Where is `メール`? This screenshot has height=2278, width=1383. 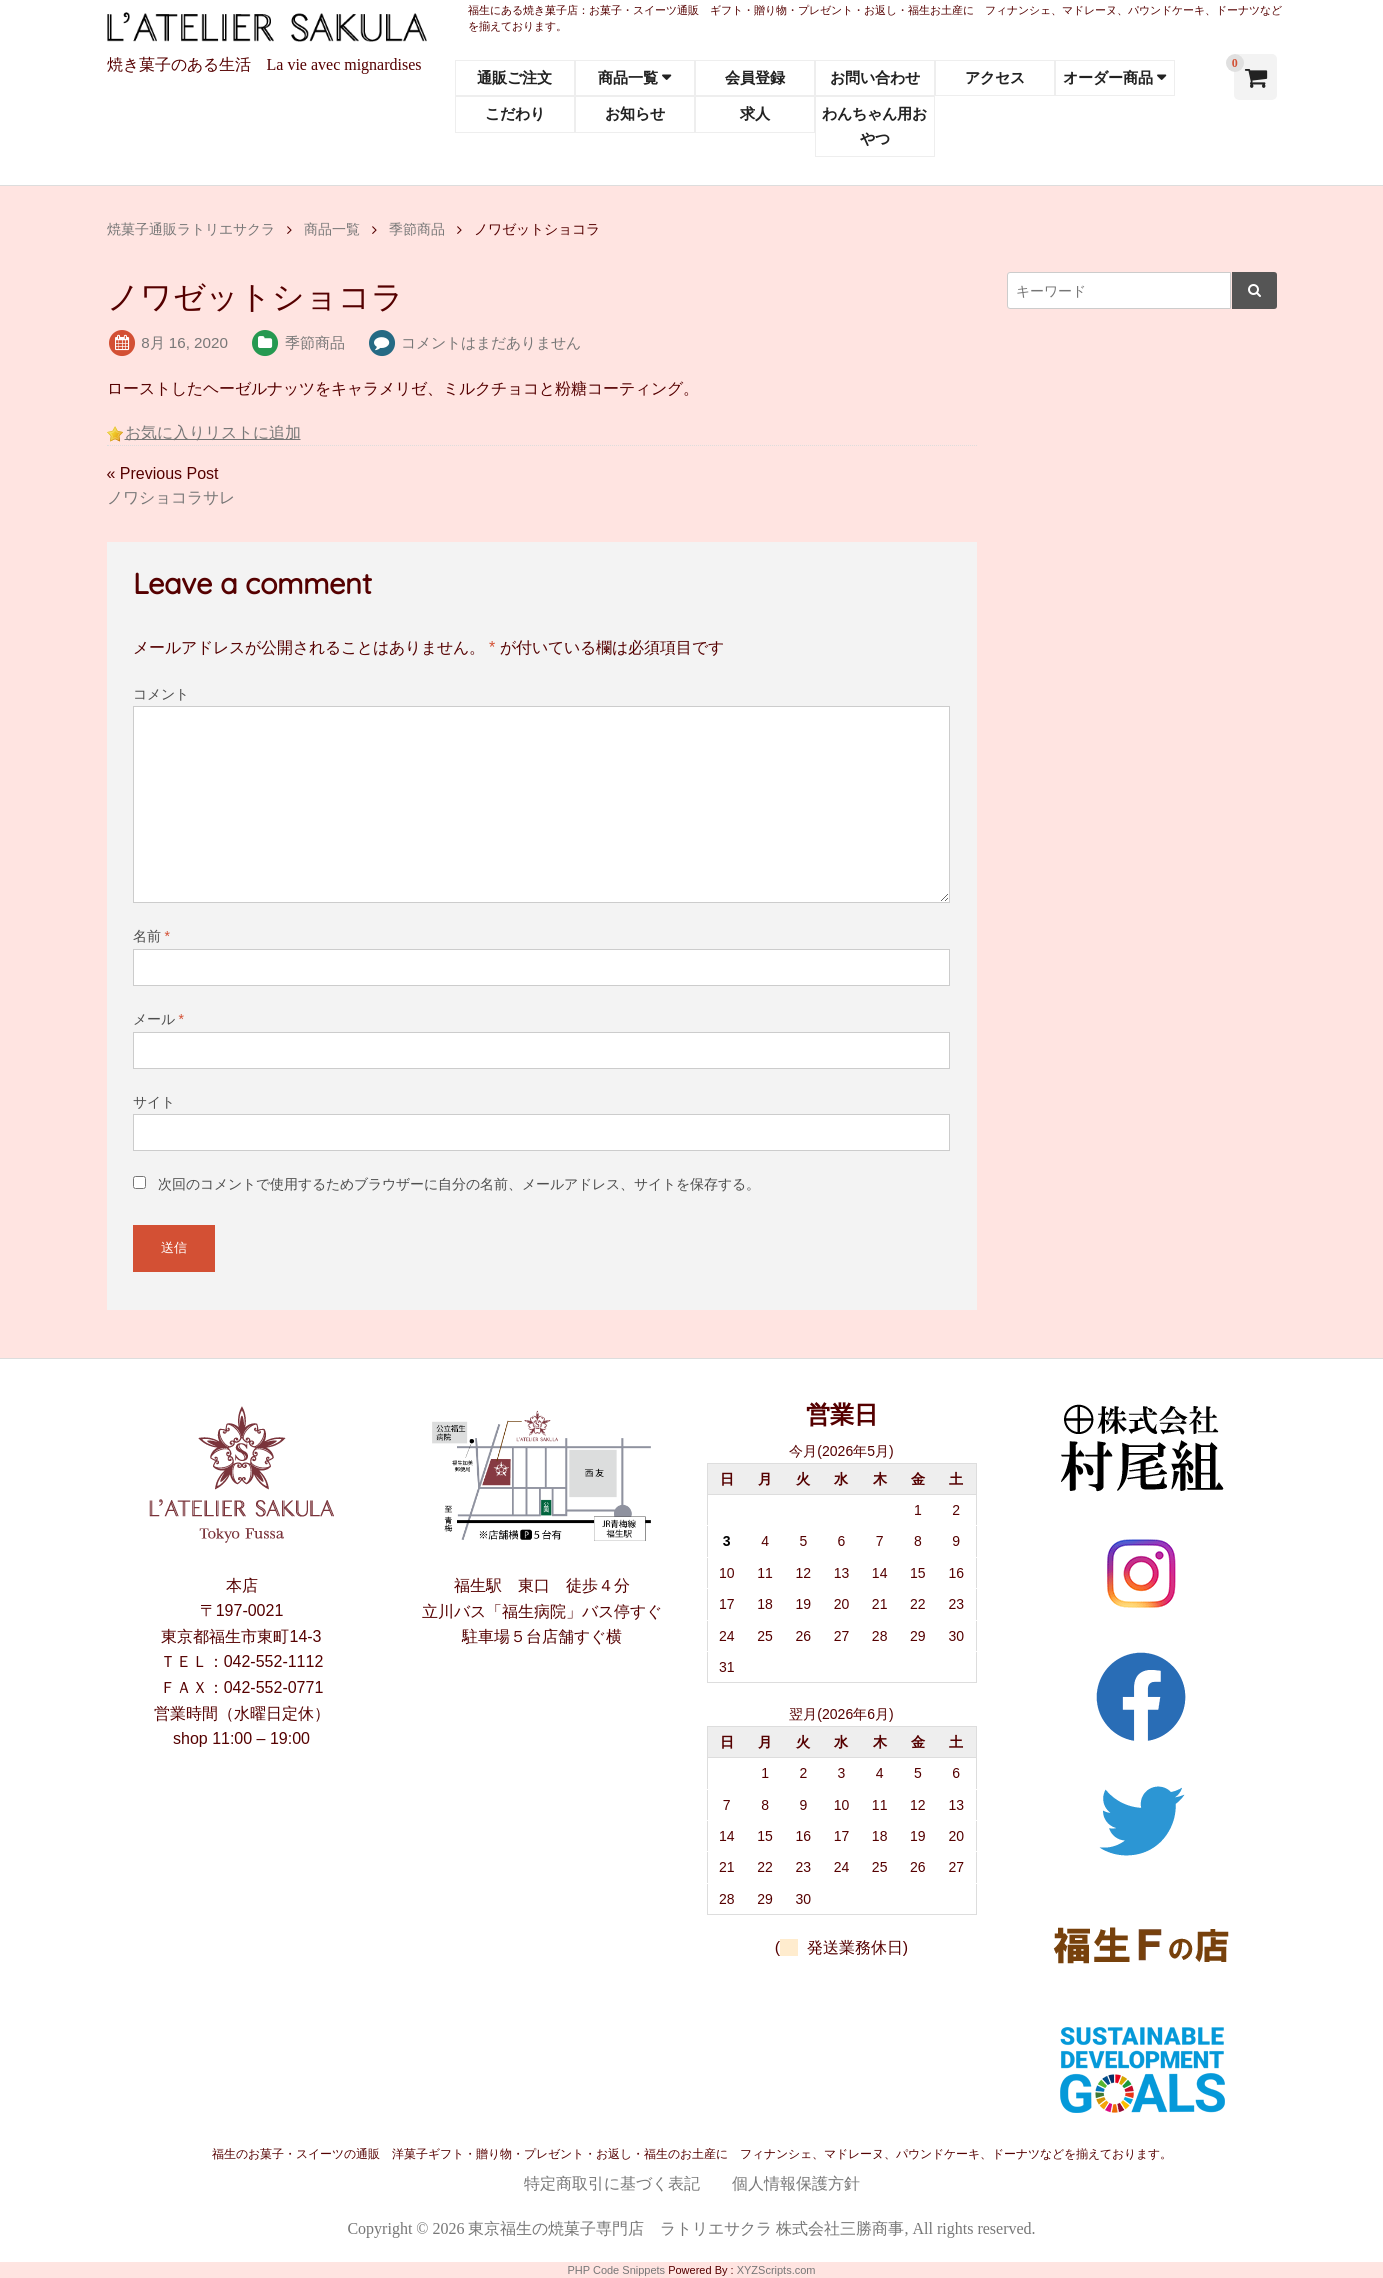
メール is located at coordinates (158, 1019).